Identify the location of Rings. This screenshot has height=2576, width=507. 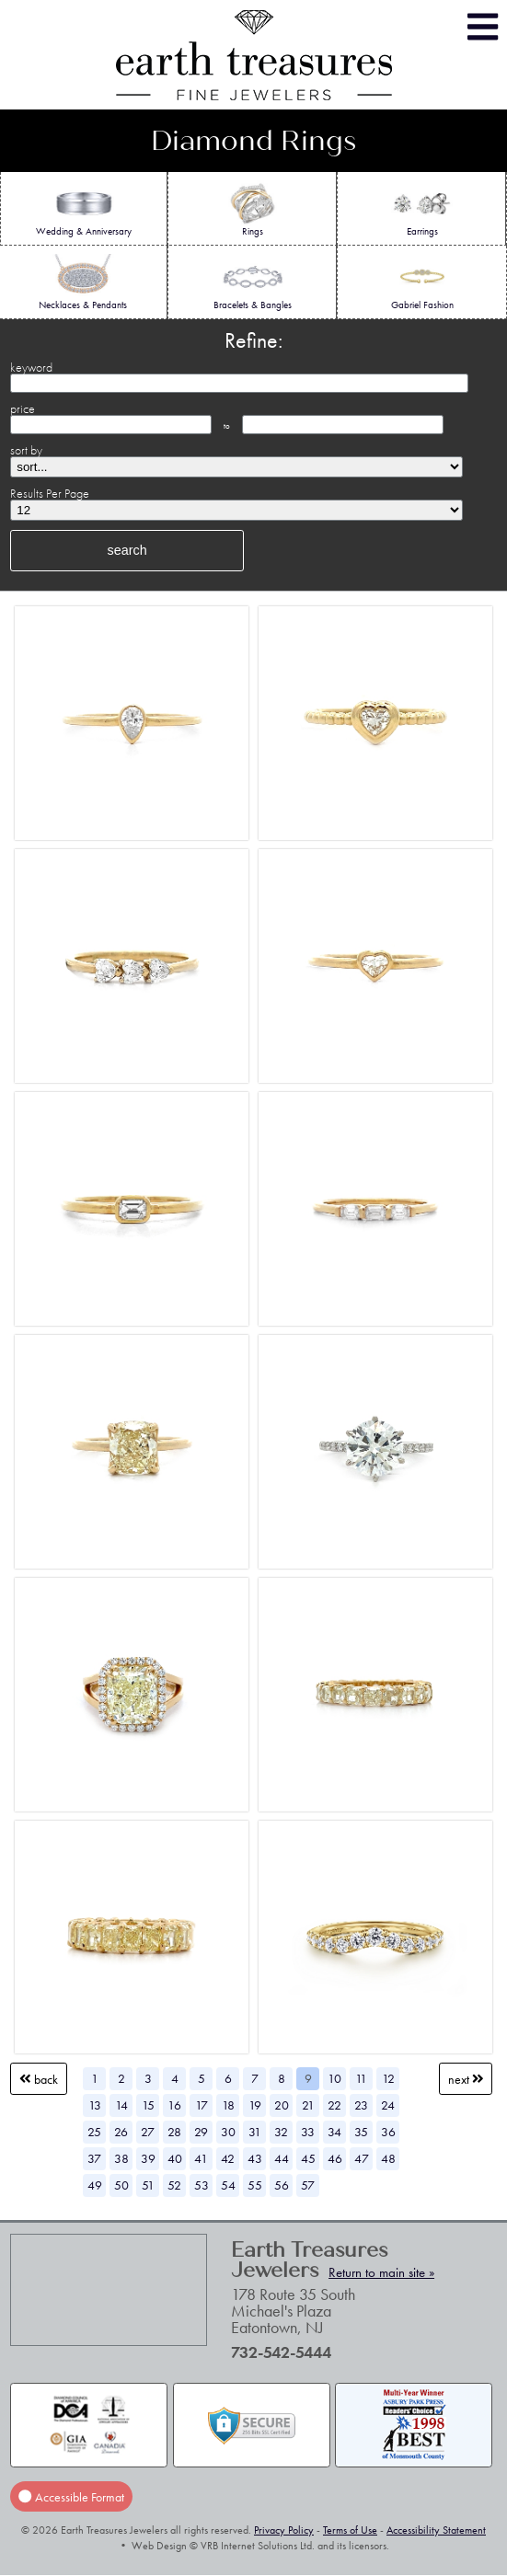
(252, 208).